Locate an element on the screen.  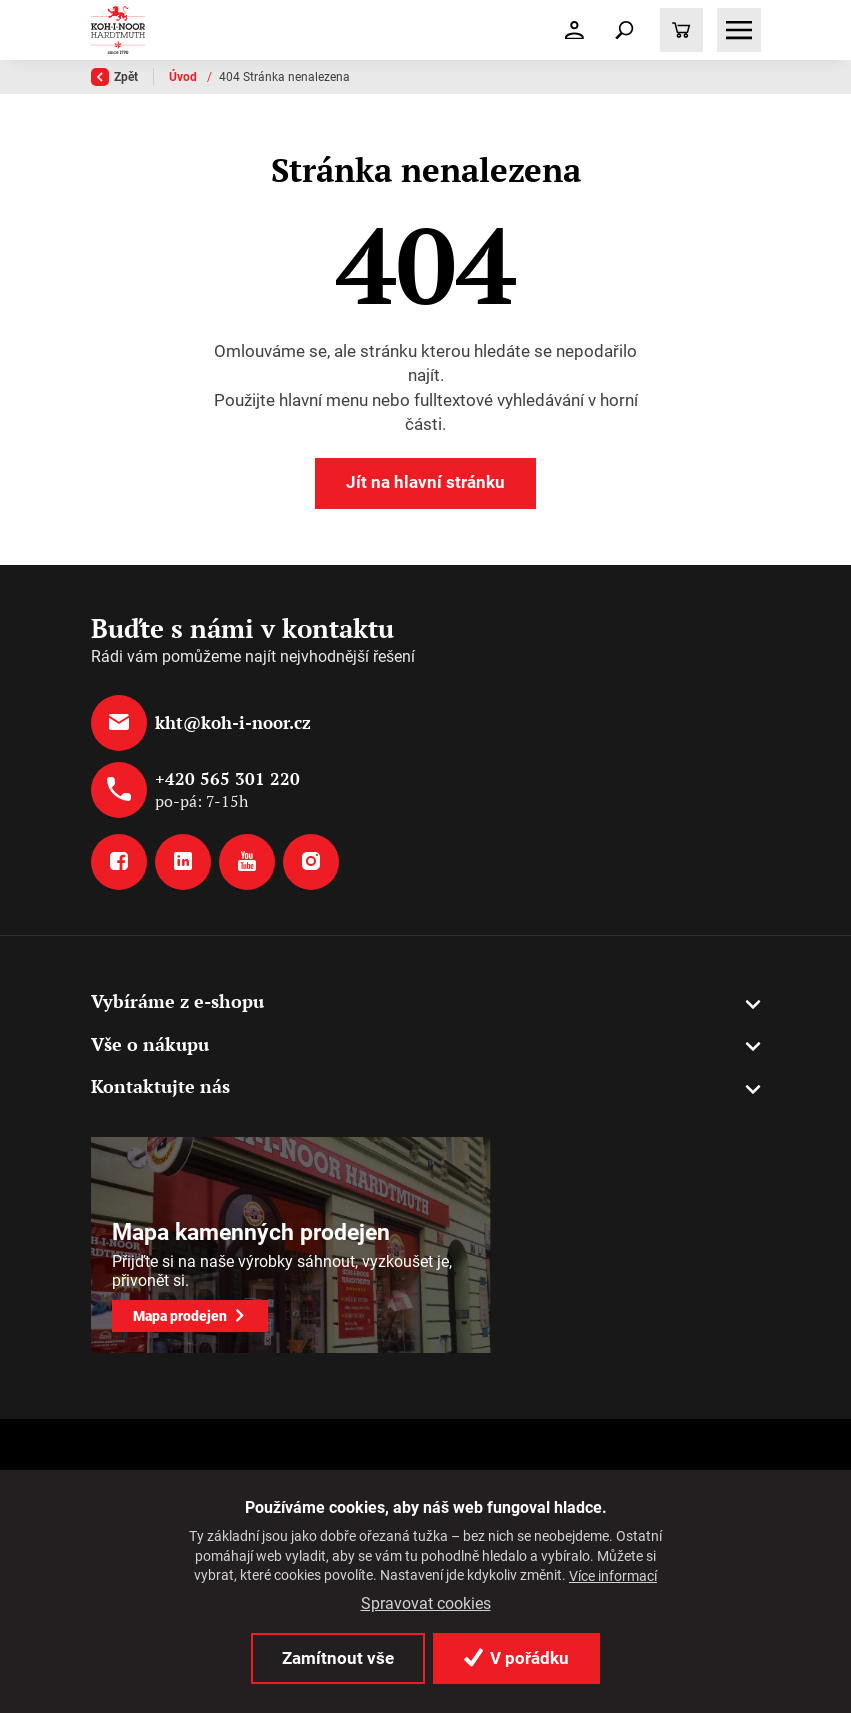
Jít na hlavní stránku is located at coordinates (425, 482).